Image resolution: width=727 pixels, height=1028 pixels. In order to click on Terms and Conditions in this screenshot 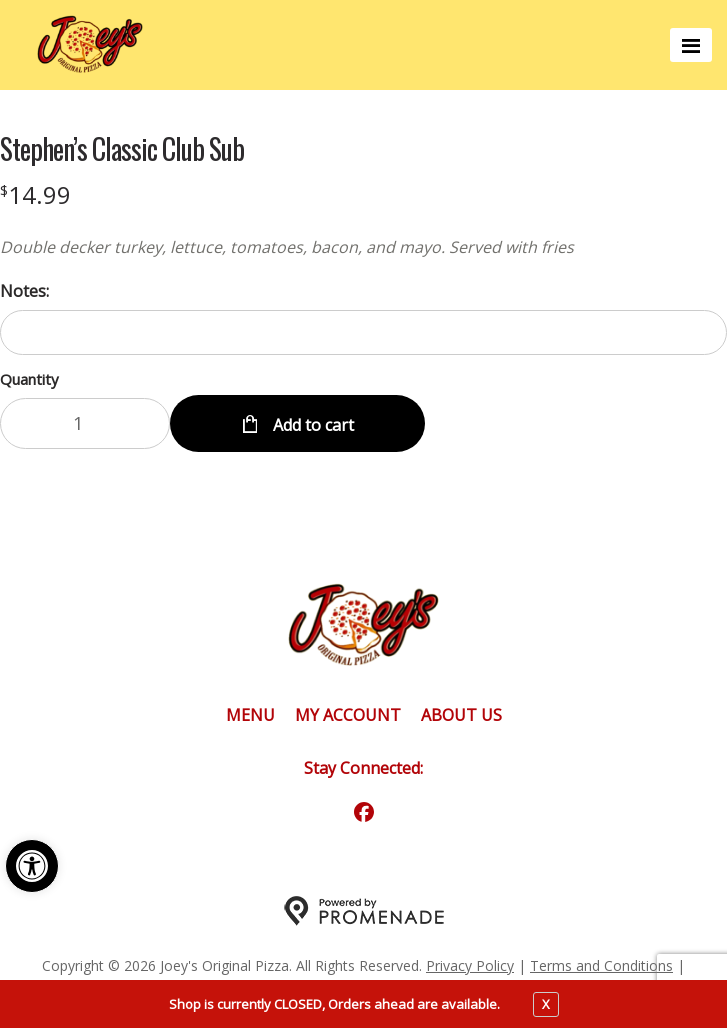, I will do `click(601, 965)`.